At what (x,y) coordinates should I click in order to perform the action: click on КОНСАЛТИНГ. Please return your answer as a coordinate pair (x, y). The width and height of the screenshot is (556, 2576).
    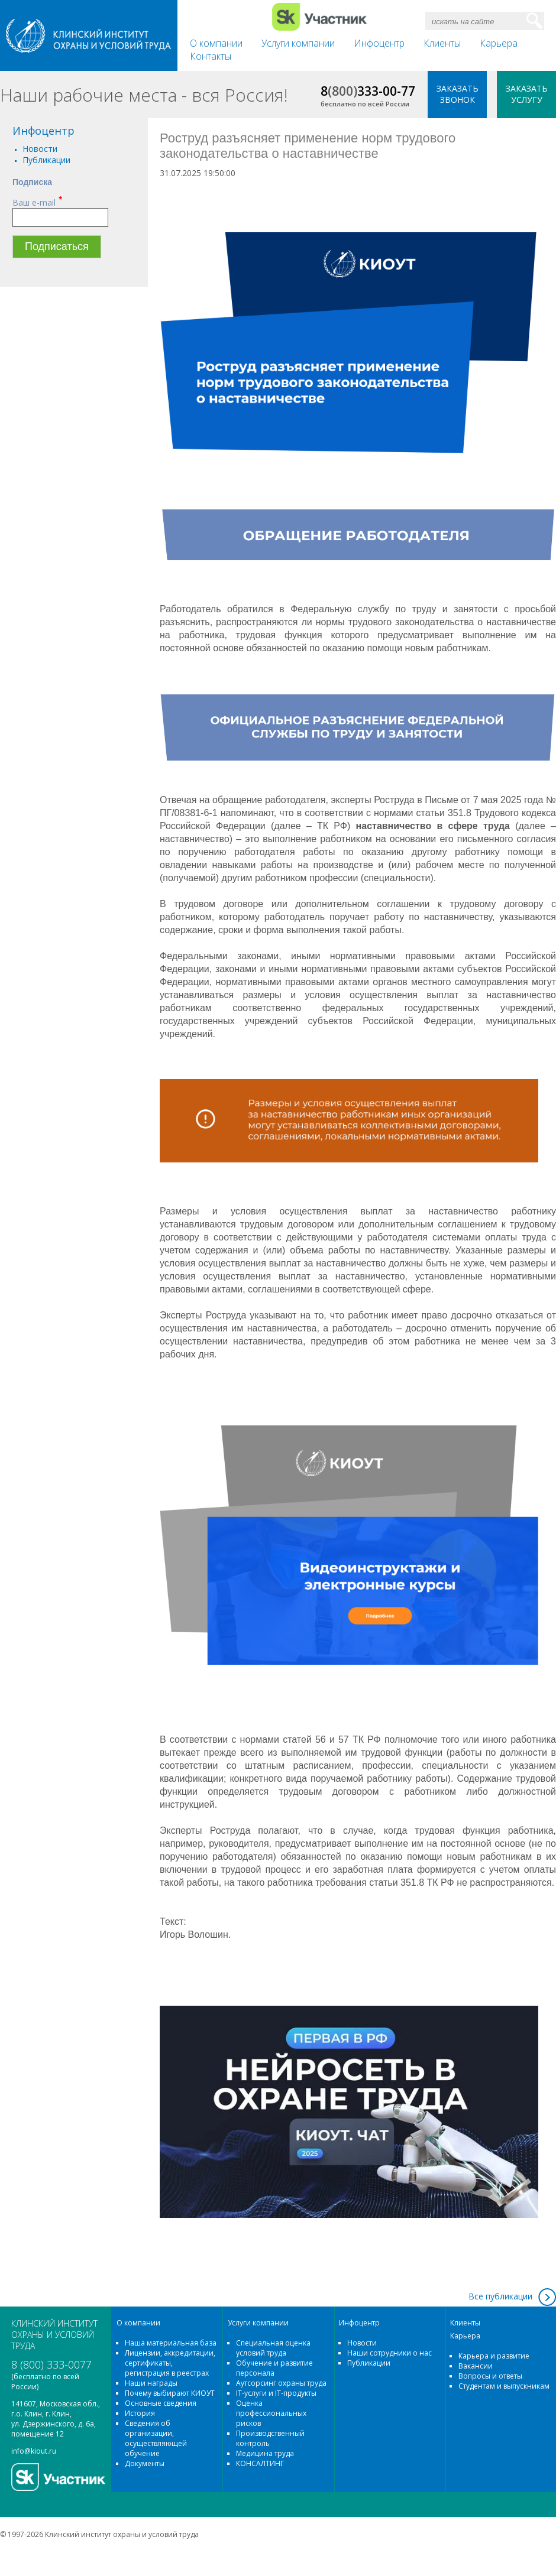
    Looking at the image, I should click on (260, 2463).